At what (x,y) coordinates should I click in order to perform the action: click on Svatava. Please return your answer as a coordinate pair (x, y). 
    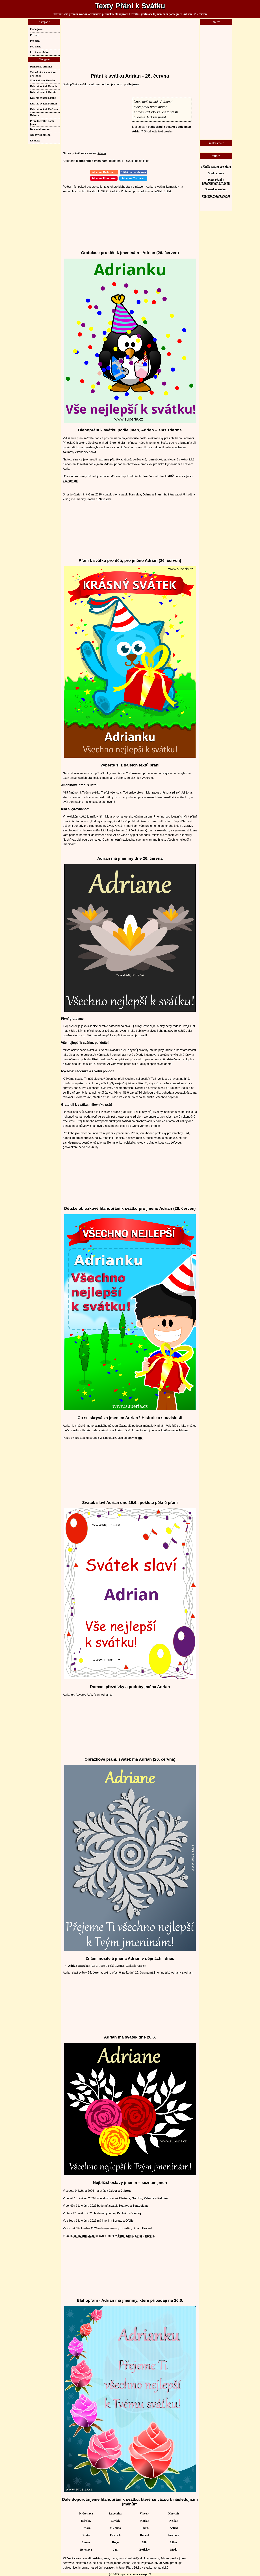
    Looking at the image, I should click on (123, 2205).